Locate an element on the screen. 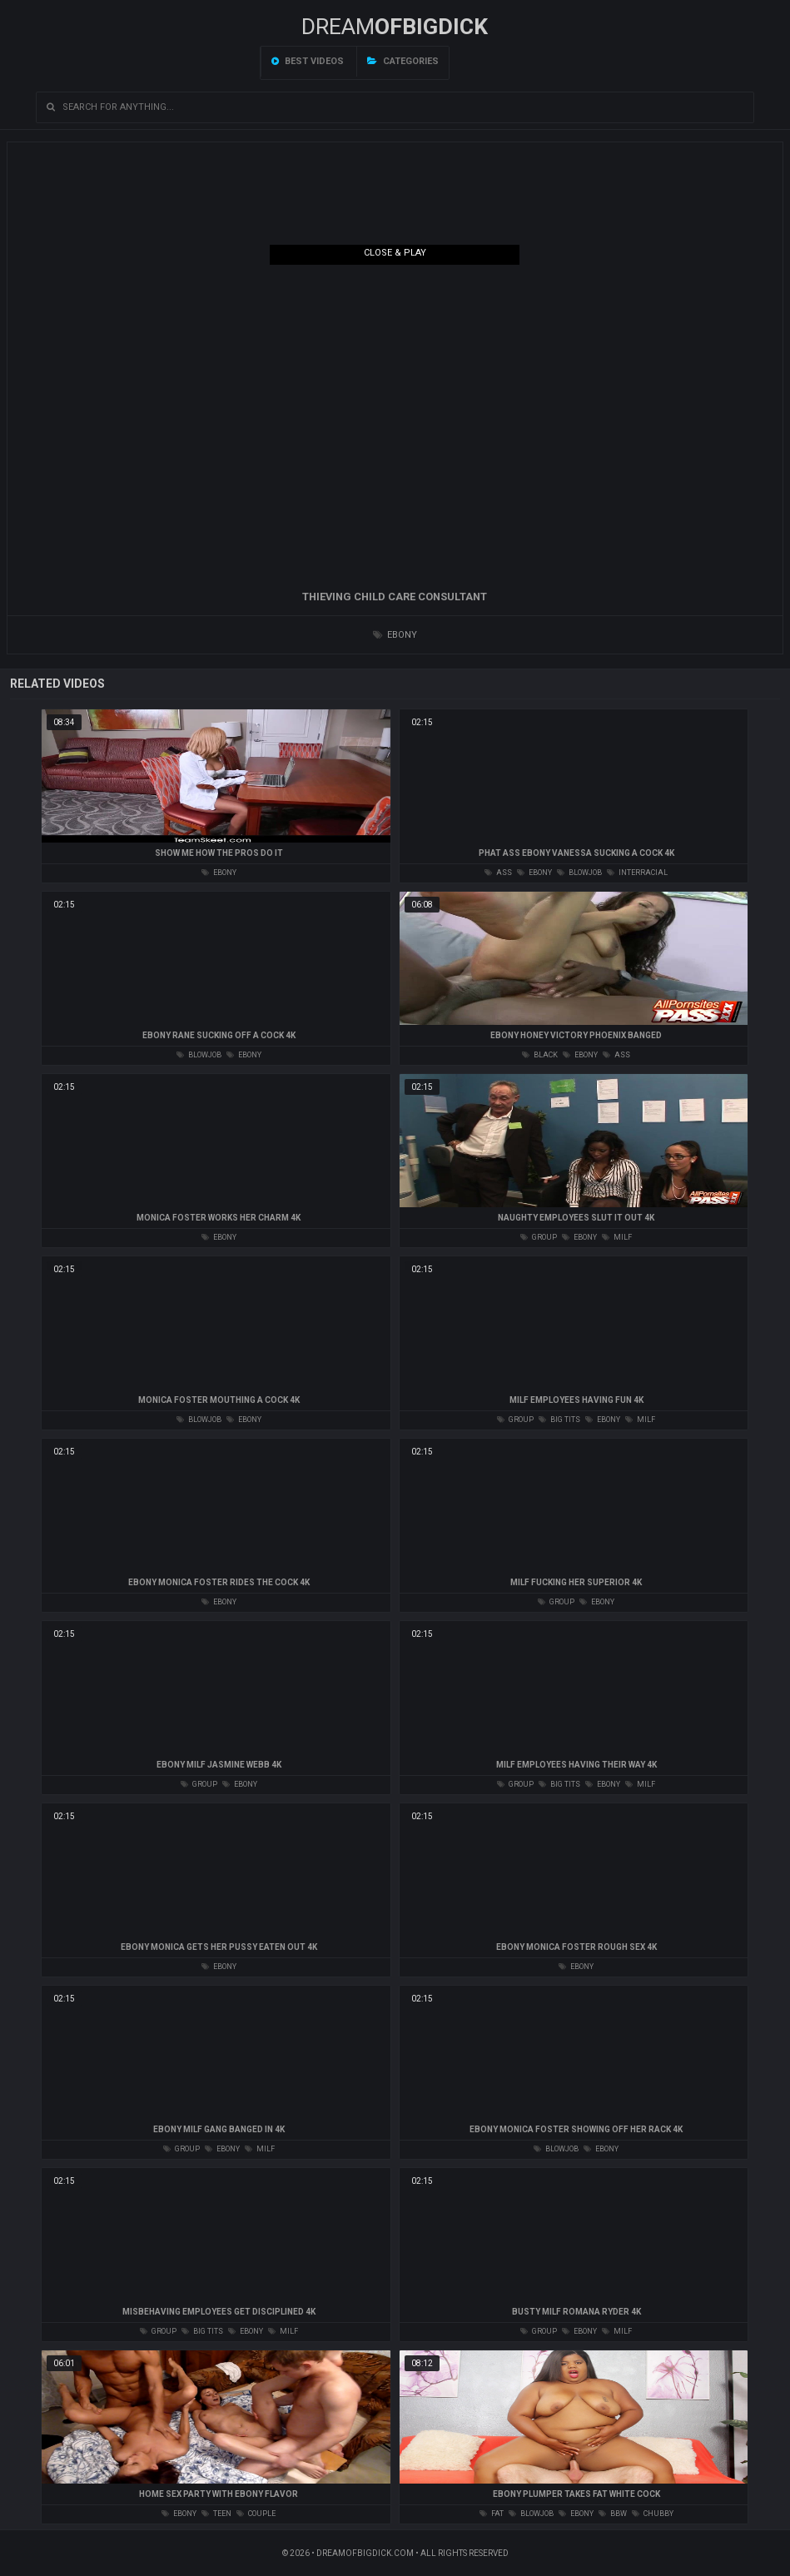 This screenshot has height=2576, width=790. group is located at coordinates (538, 1237).